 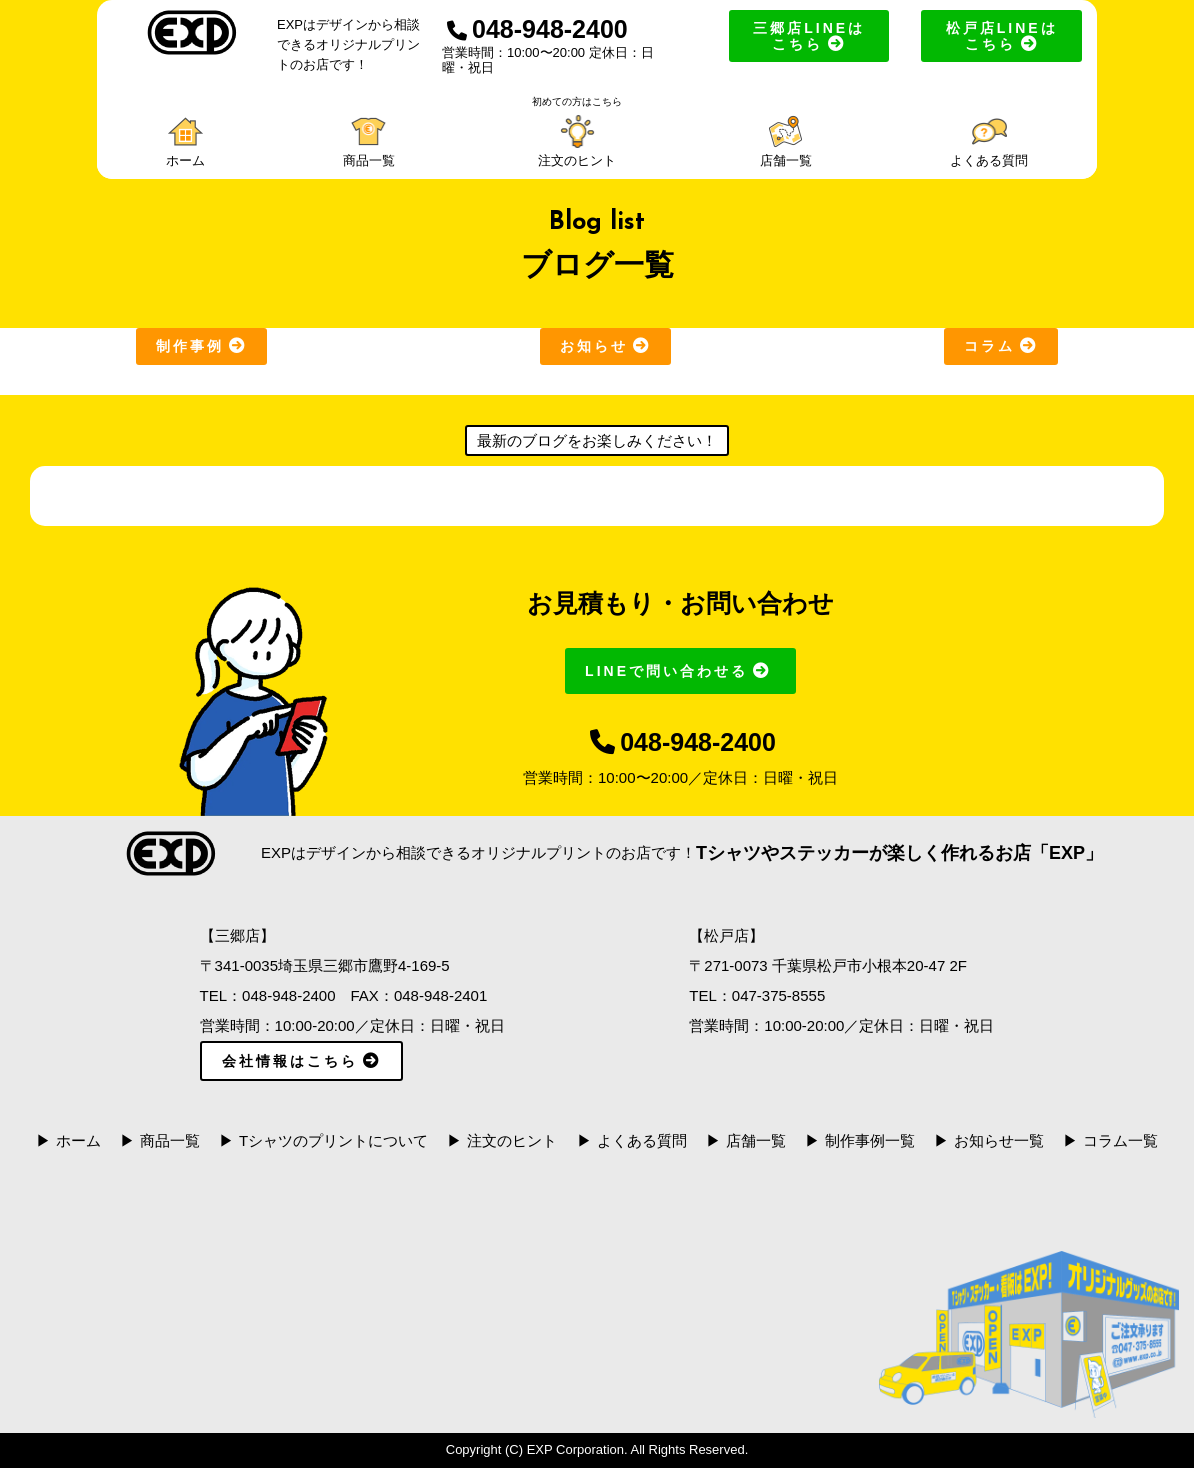 What do you see at coordinates (1001, 346) in the screenshot?
I see `コラム` at bounding box center [1001, 346].